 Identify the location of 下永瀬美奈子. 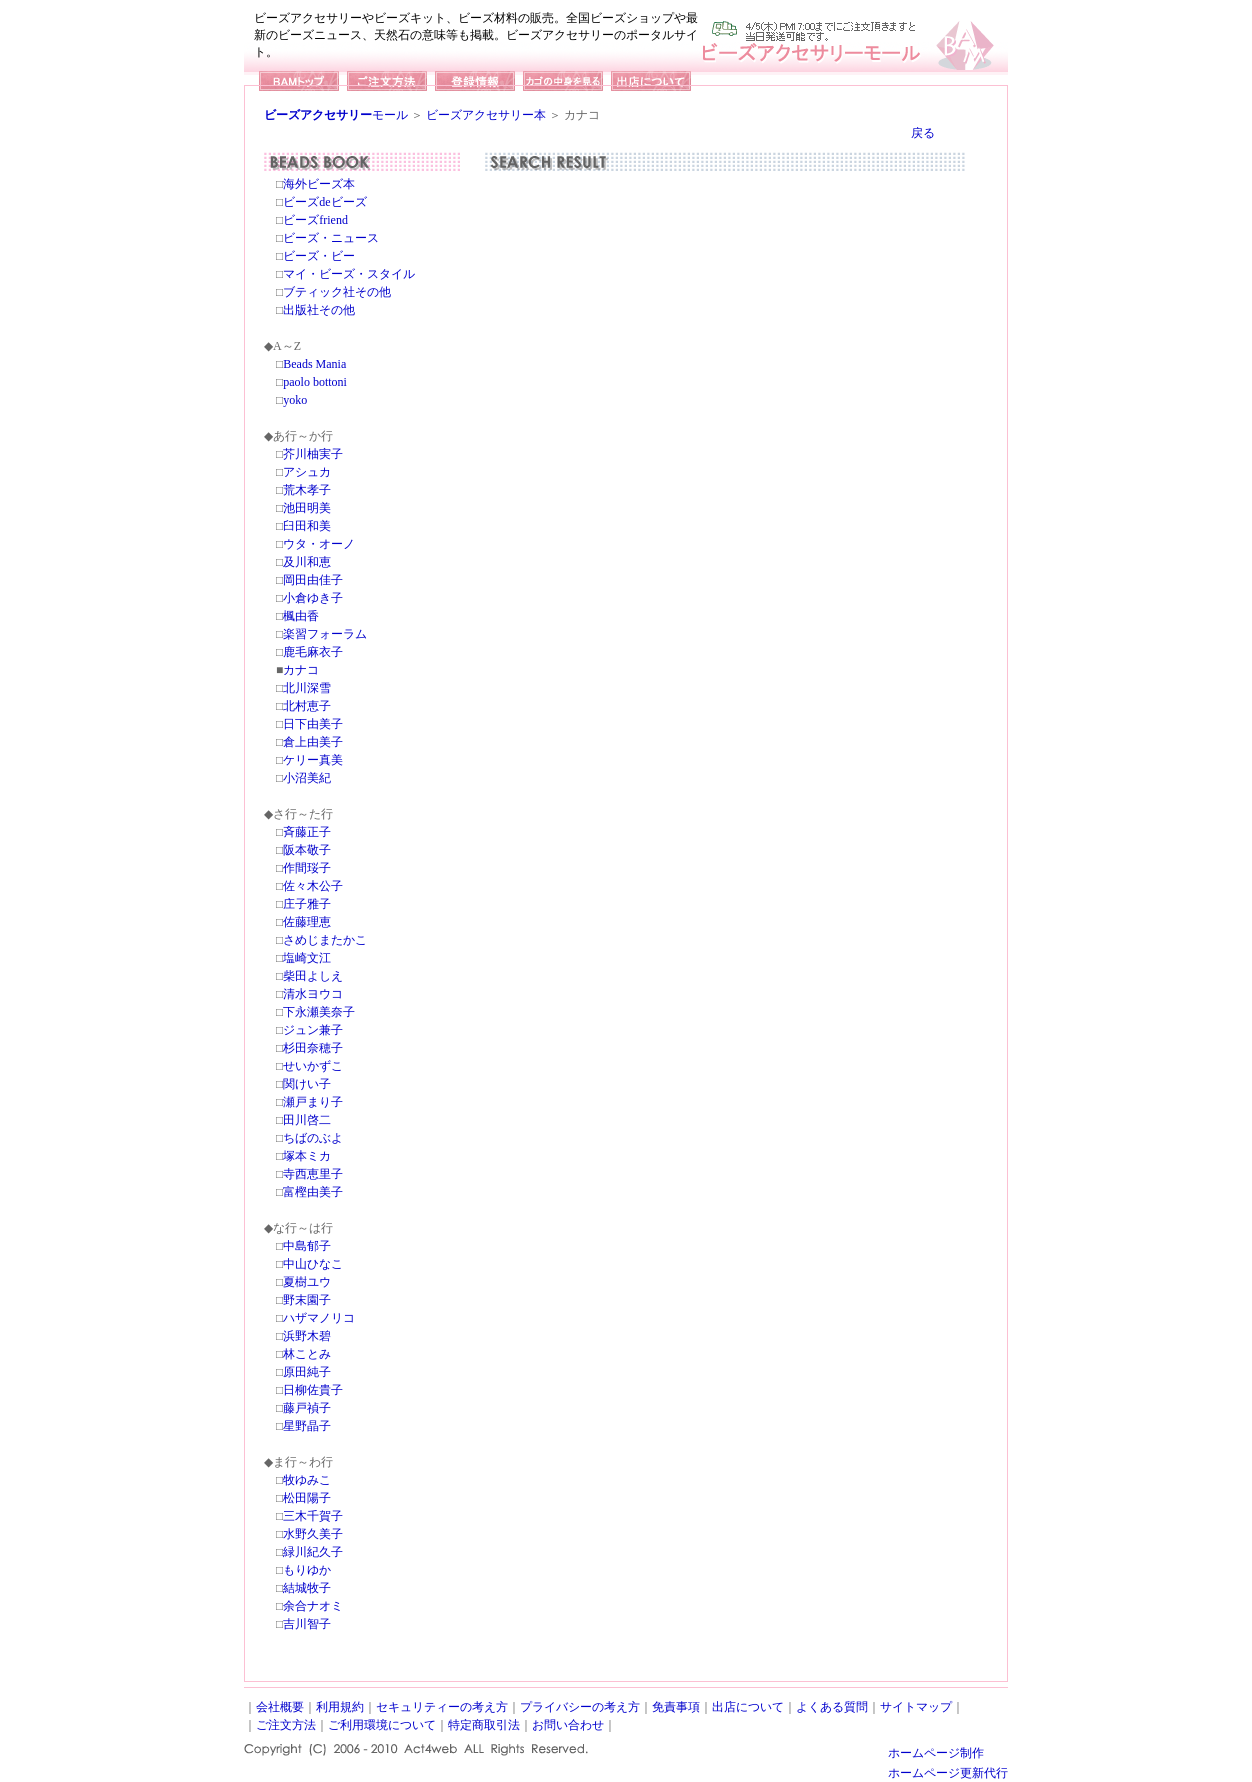
(319, 1012).